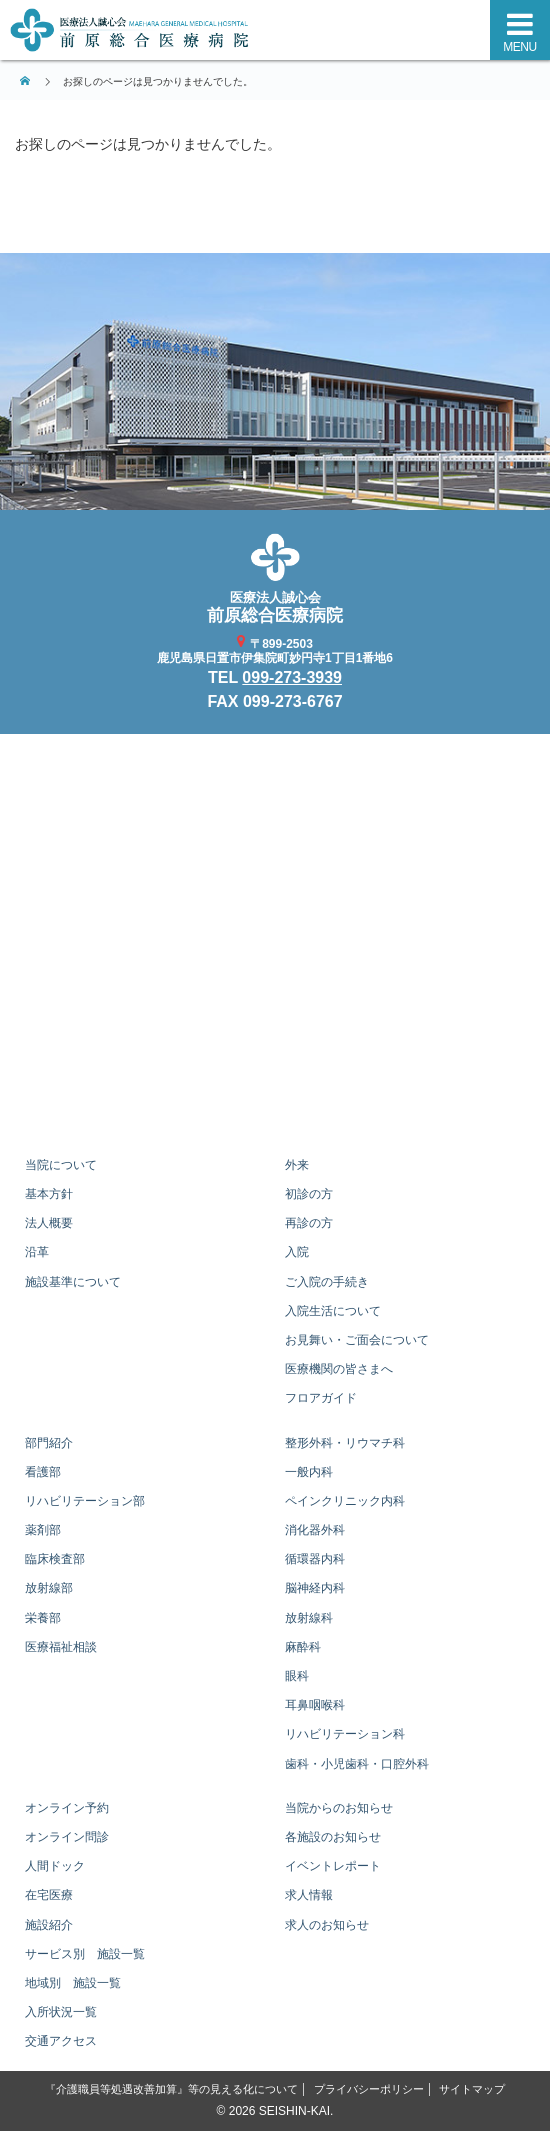 Image resolution: width=550 pixels, height=2131 pixels. What do you see at coordinates (357, 1764) in the screenshot?
I see `歯科・小児歯科・口腔外科` at bounding box center [357, 1764].